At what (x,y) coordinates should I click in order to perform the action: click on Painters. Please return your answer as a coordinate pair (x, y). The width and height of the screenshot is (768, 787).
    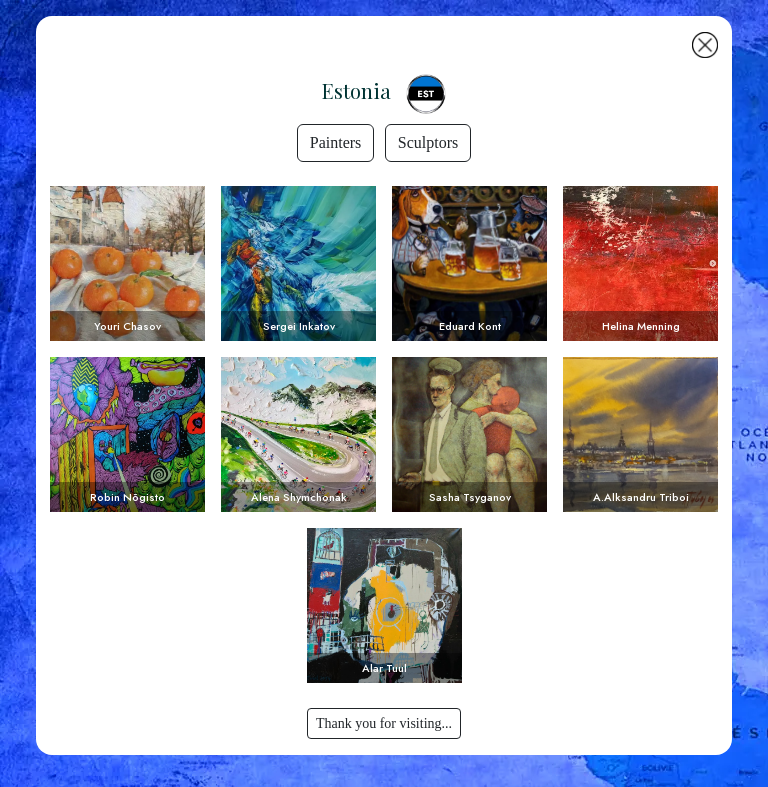
    Looking at the image, I should click on (336, 142).